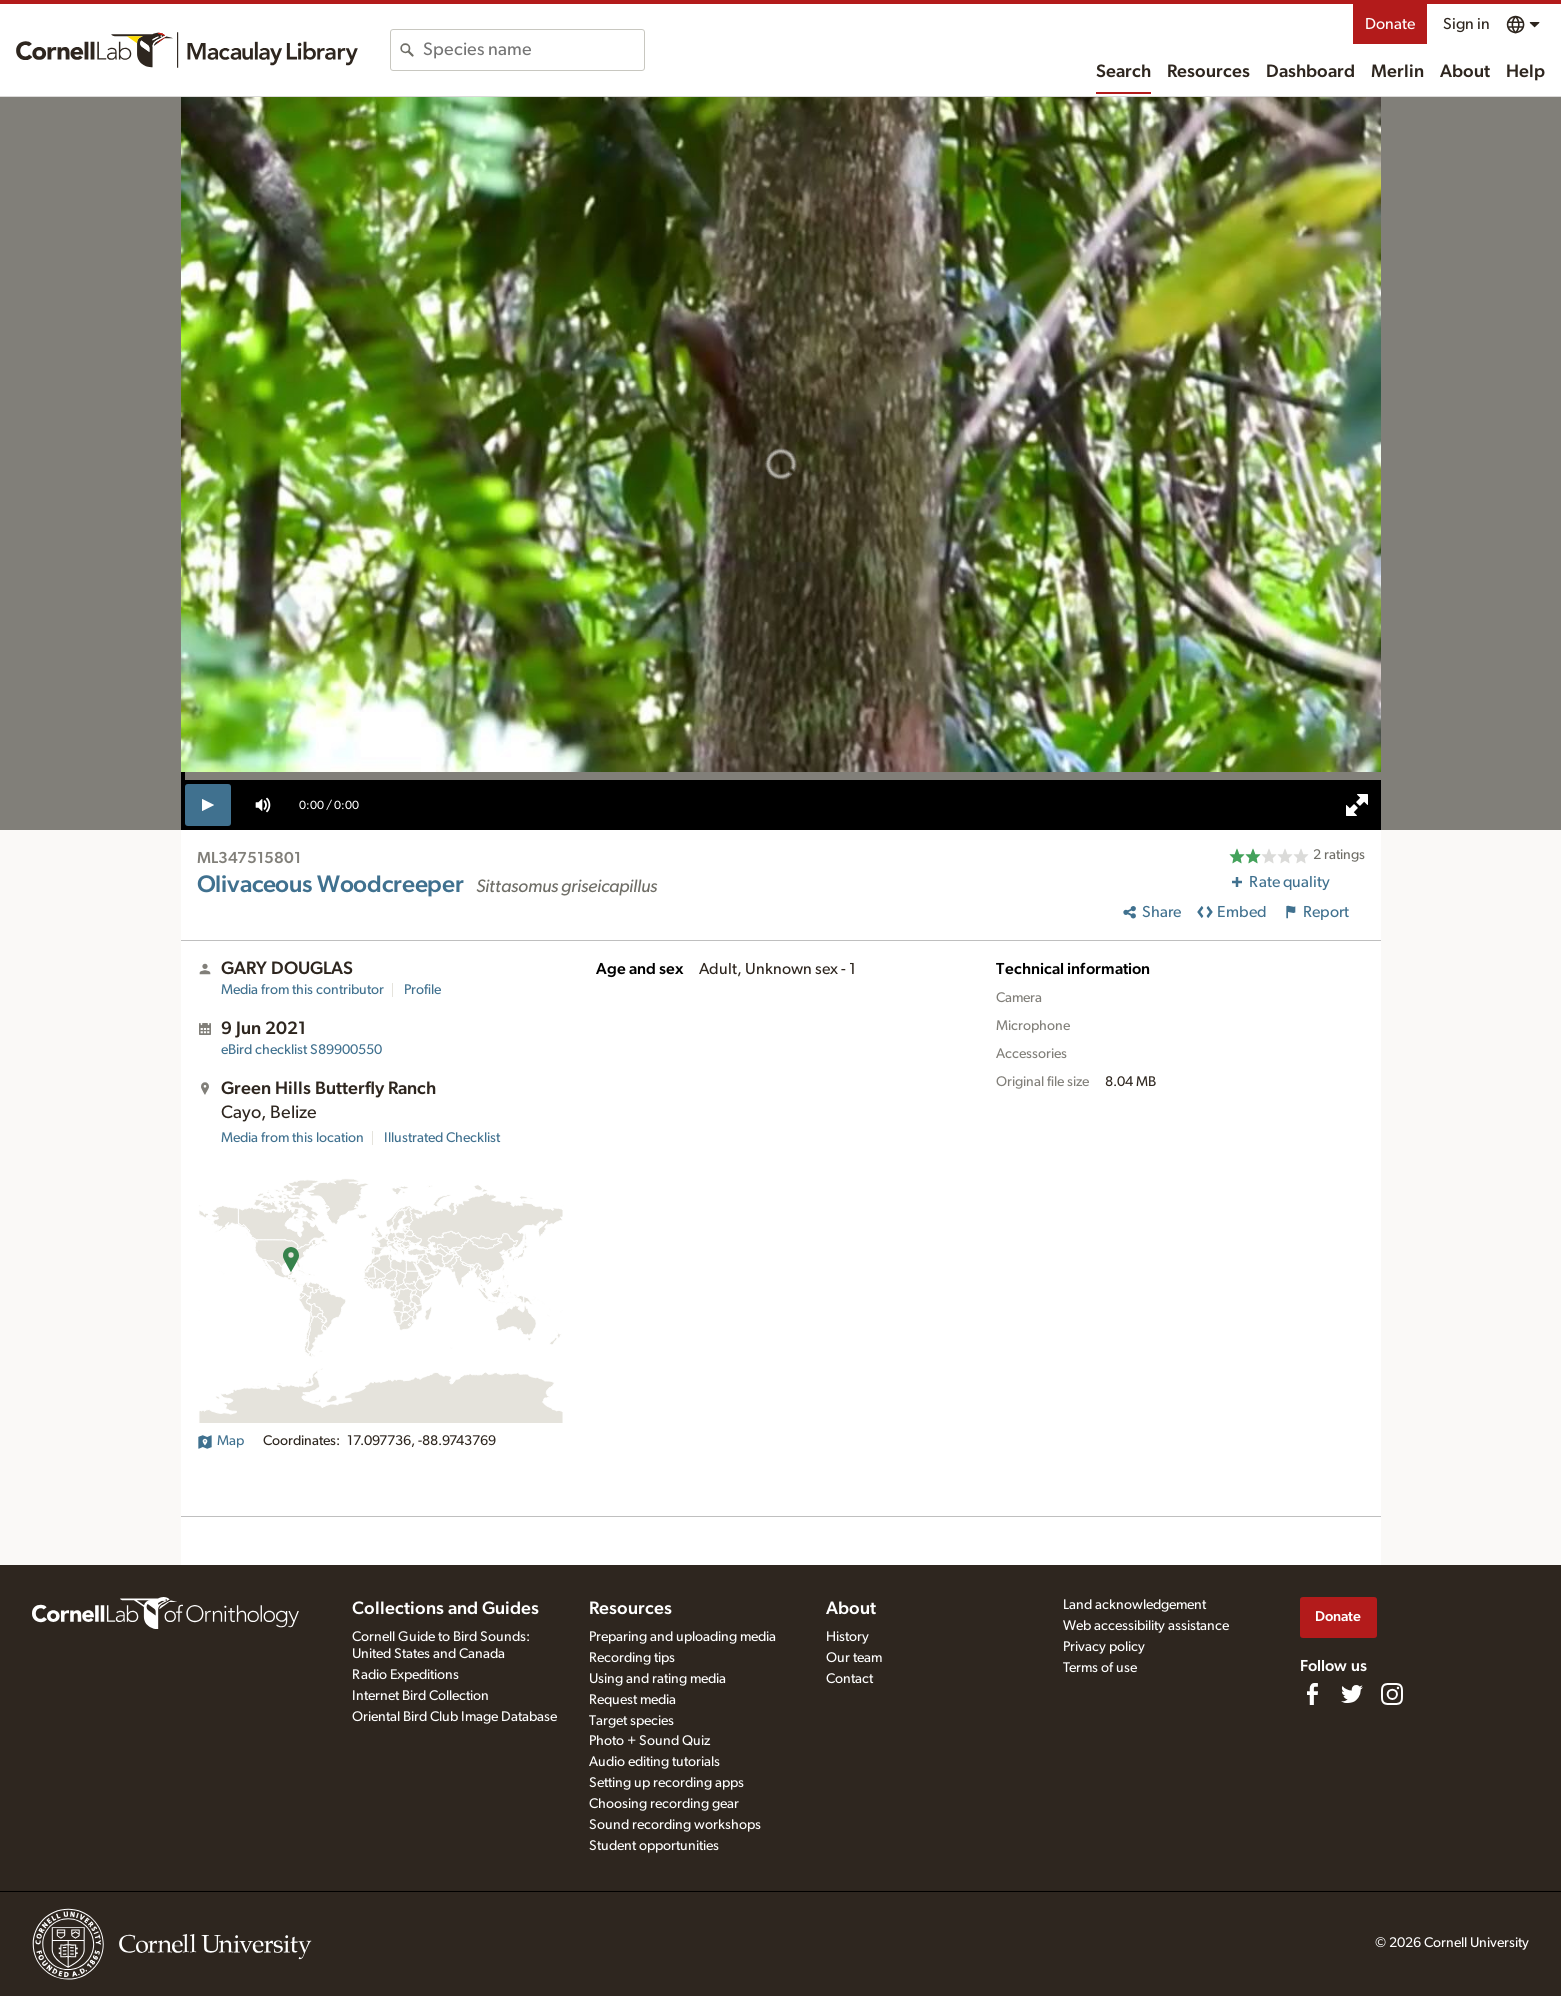  What do you see at coordinates (420, 1696) in the screenshot?
I see `Internet Bird Collection` at bounding box center [420, 1696].